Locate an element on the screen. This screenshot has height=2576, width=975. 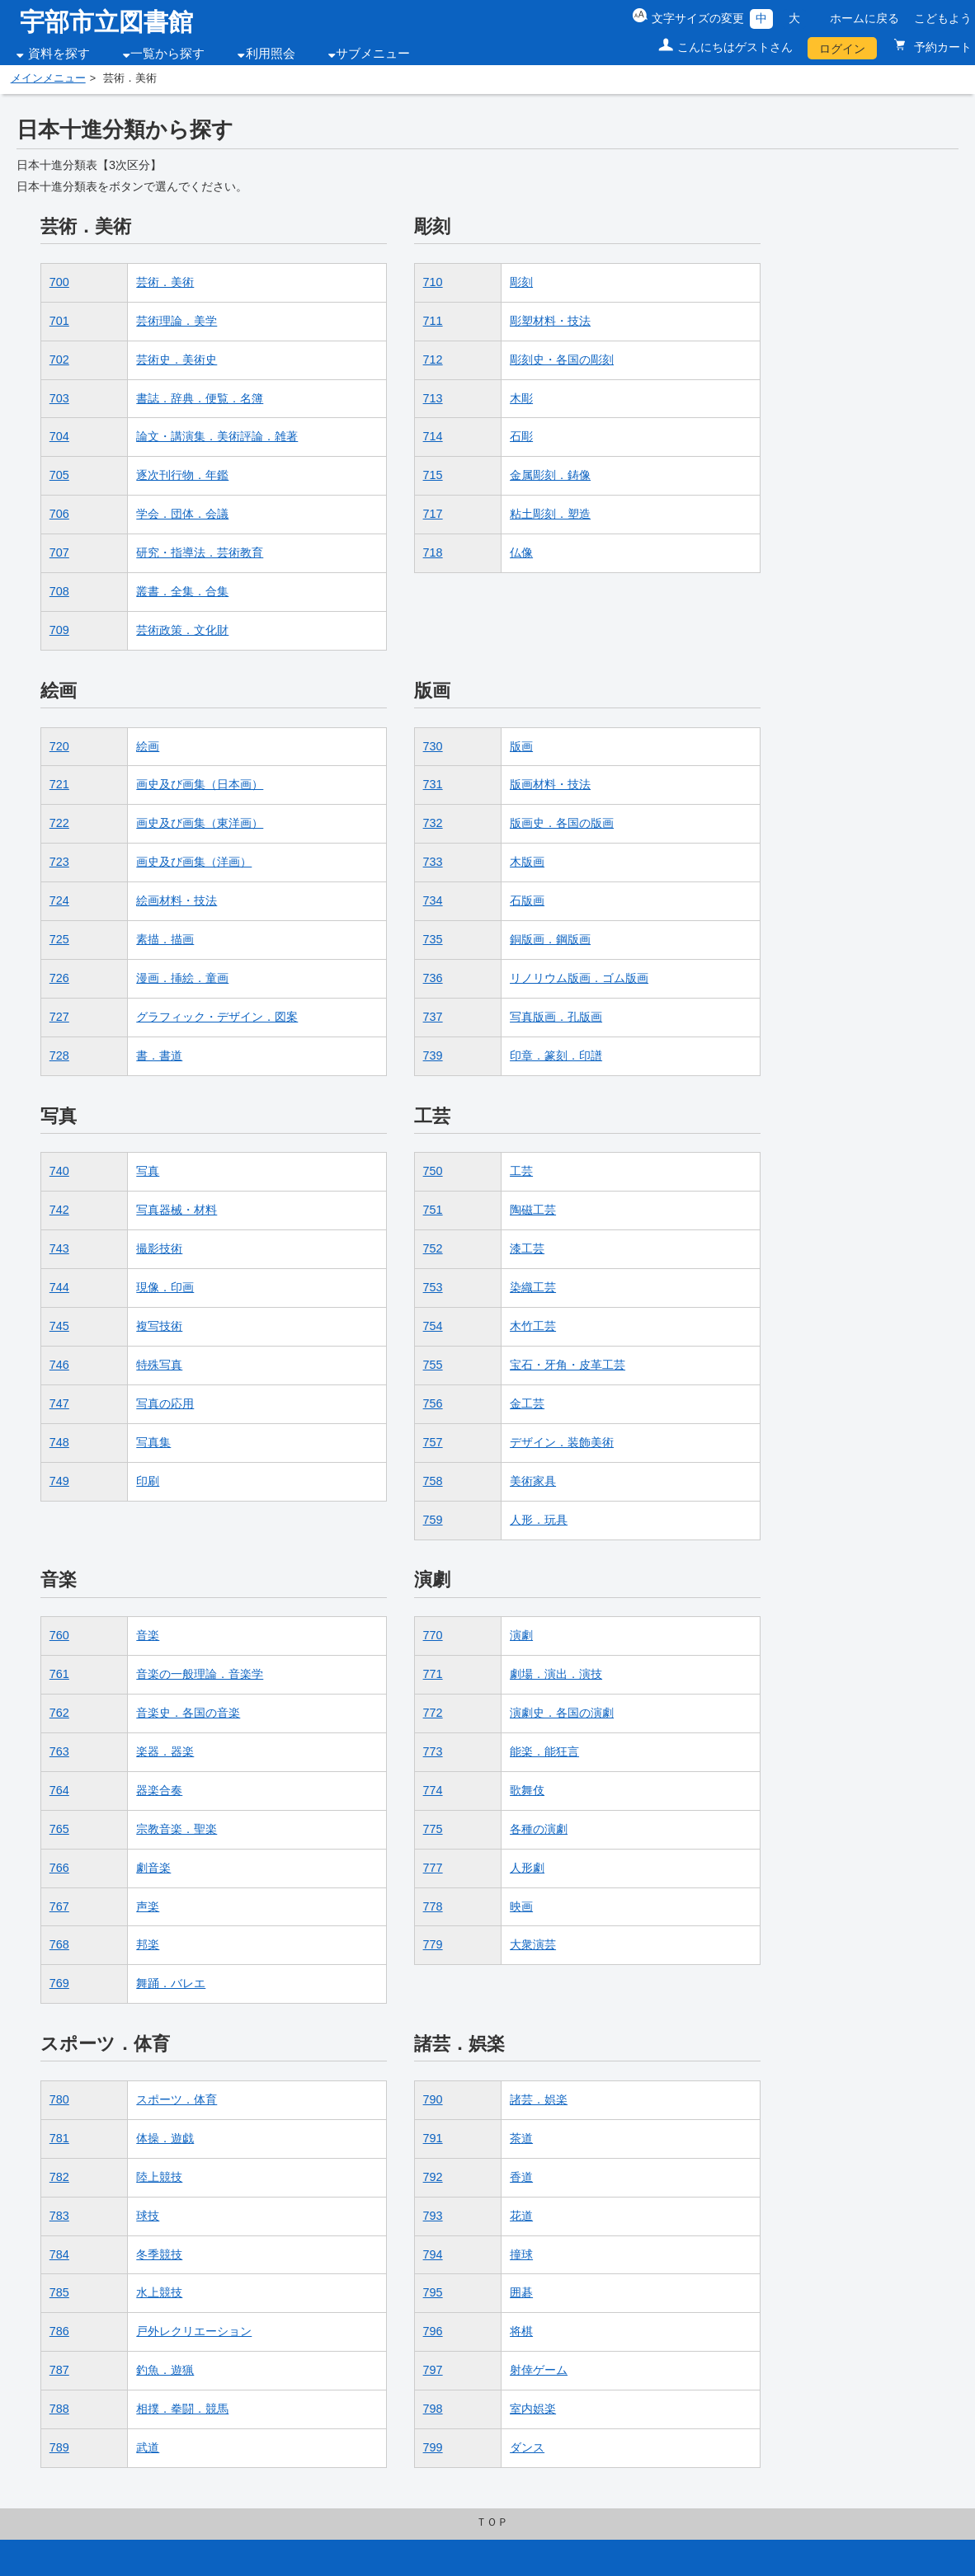
射倖ゲーム is located at coordinates (539, 2369).